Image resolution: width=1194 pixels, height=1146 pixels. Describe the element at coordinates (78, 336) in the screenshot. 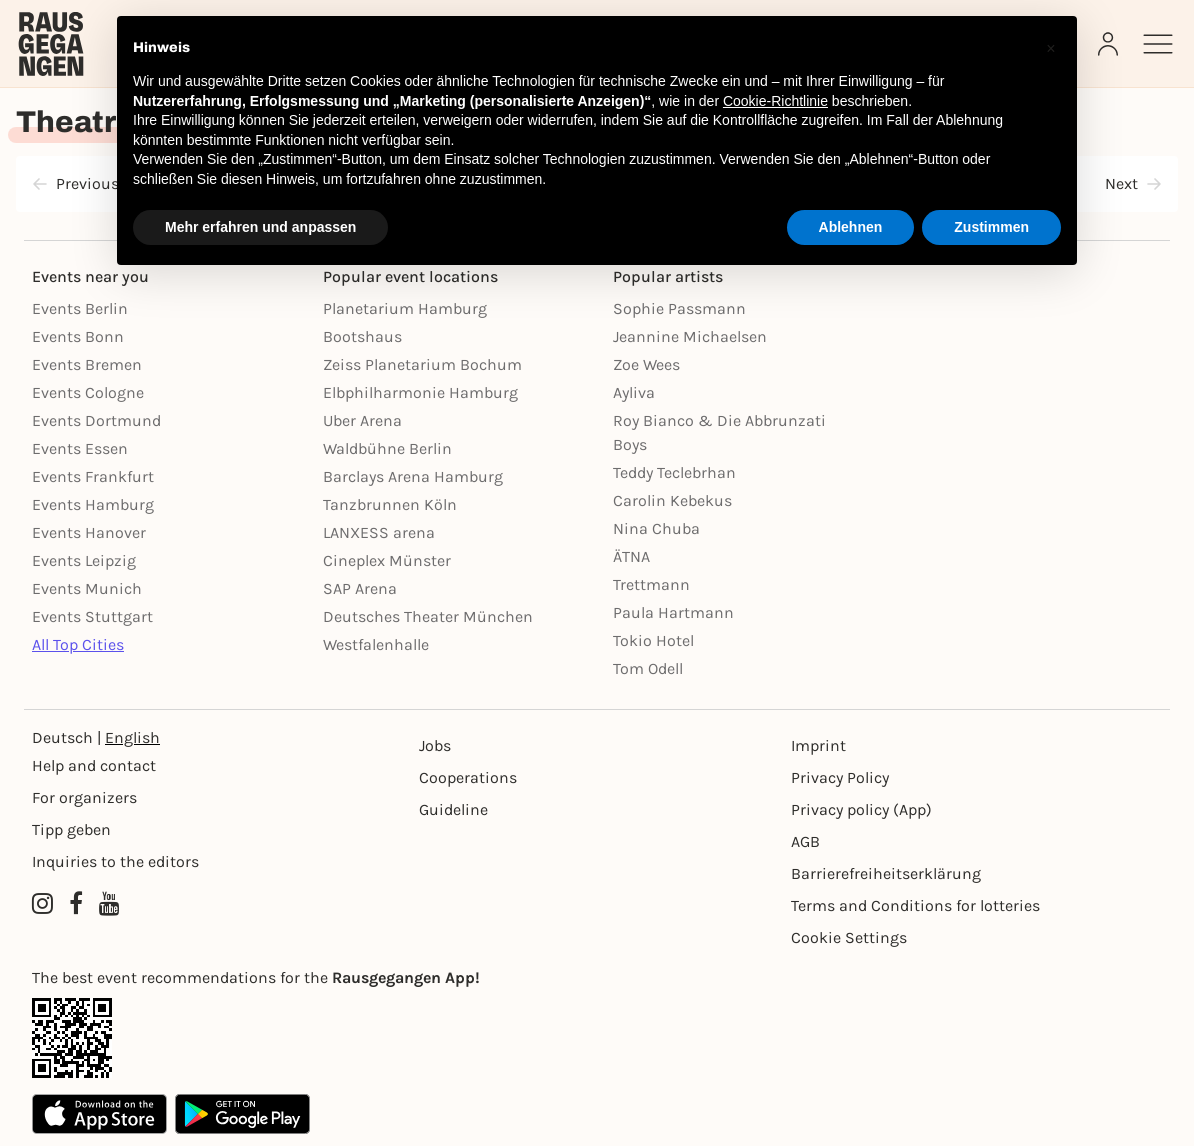

I see `Events Bonn` at that location.